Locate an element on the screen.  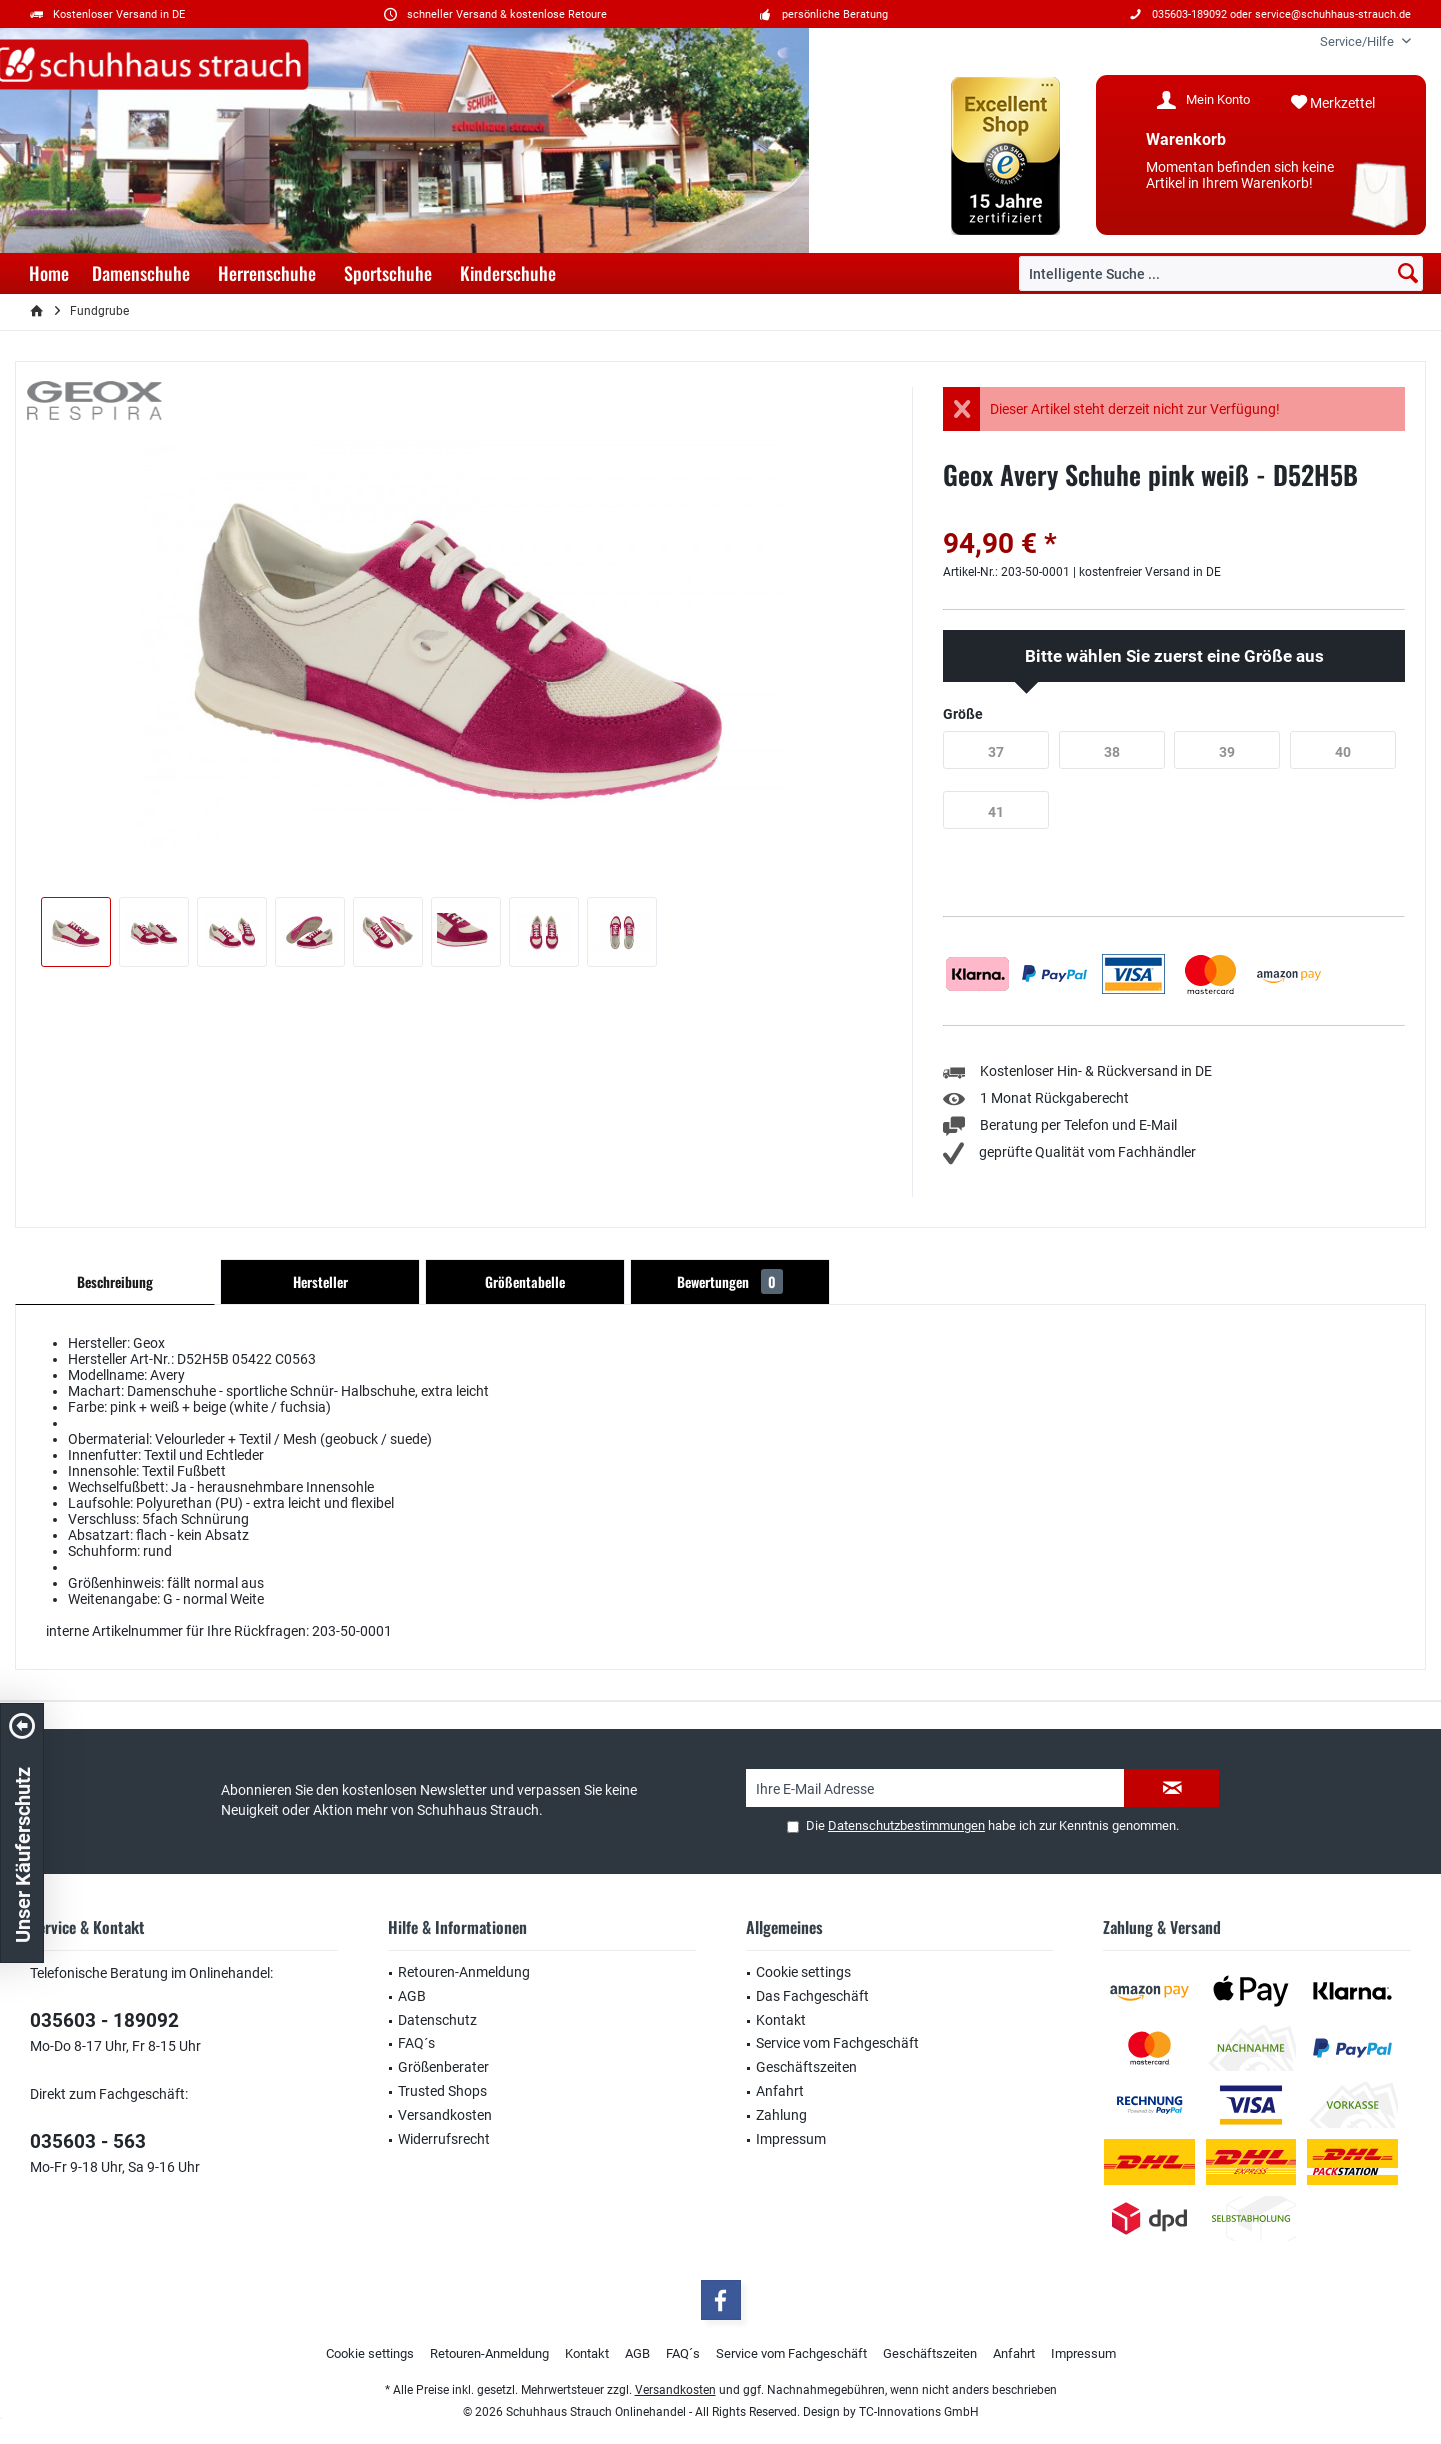
035603 - 563 is located at coordinates (88, 2141).